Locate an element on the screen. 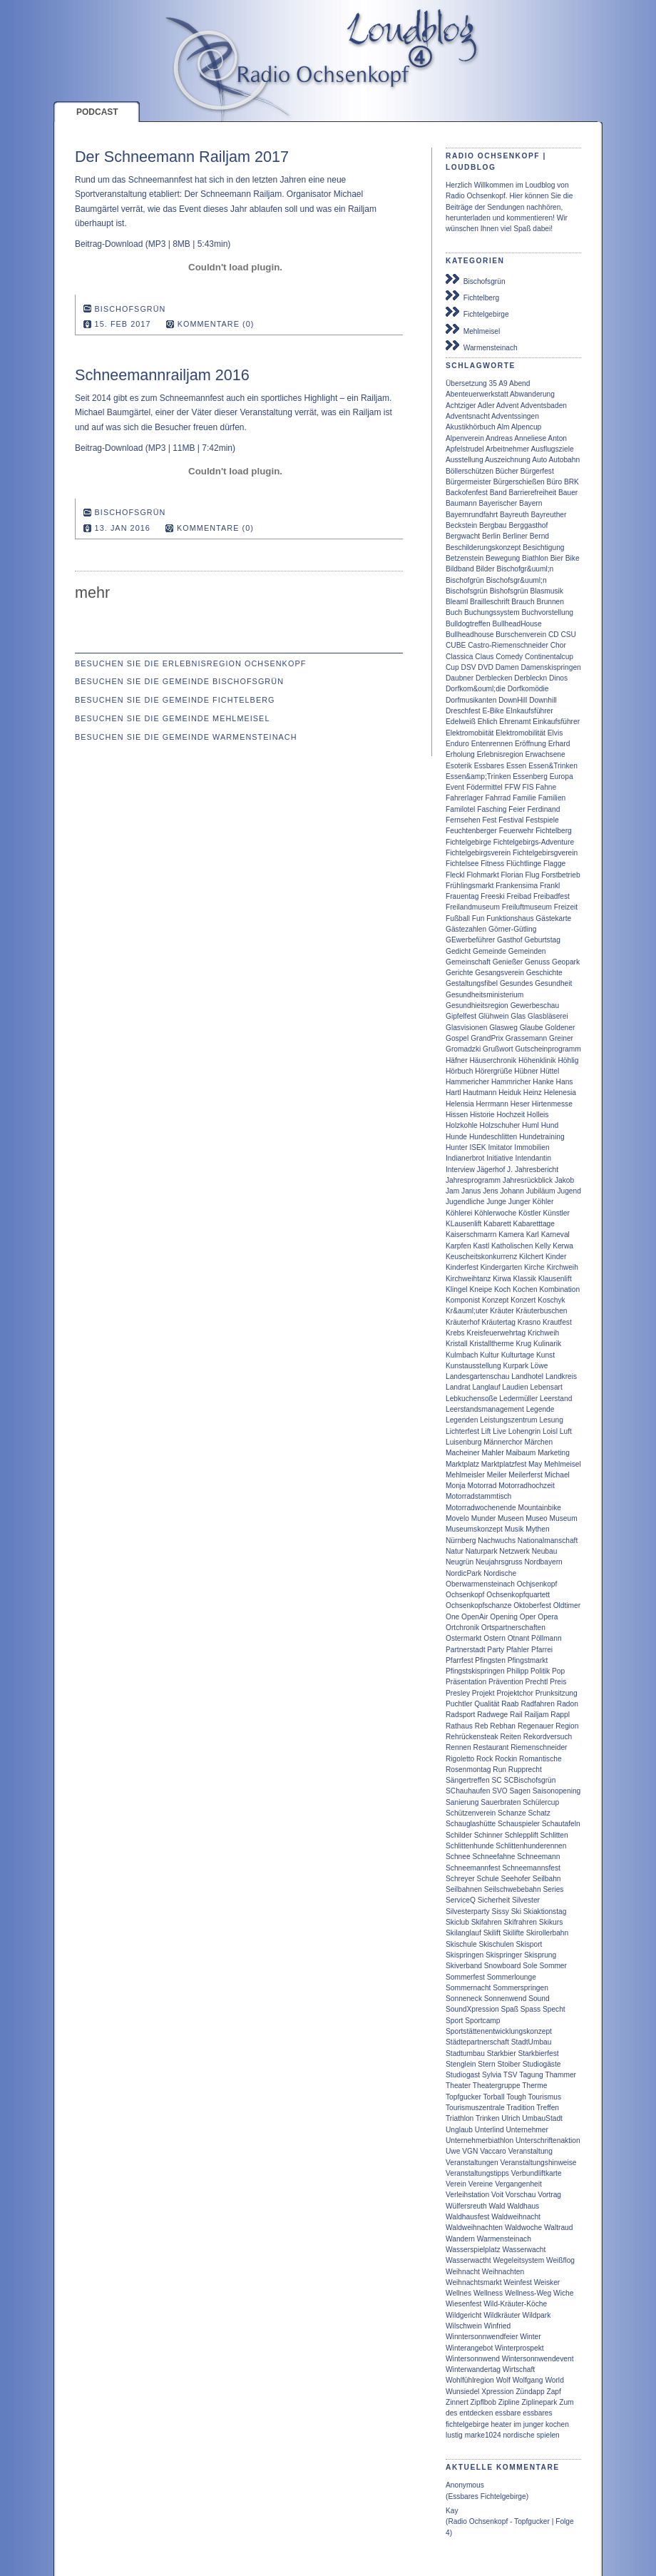  Wildpark is located at coordinates (537, 2315).